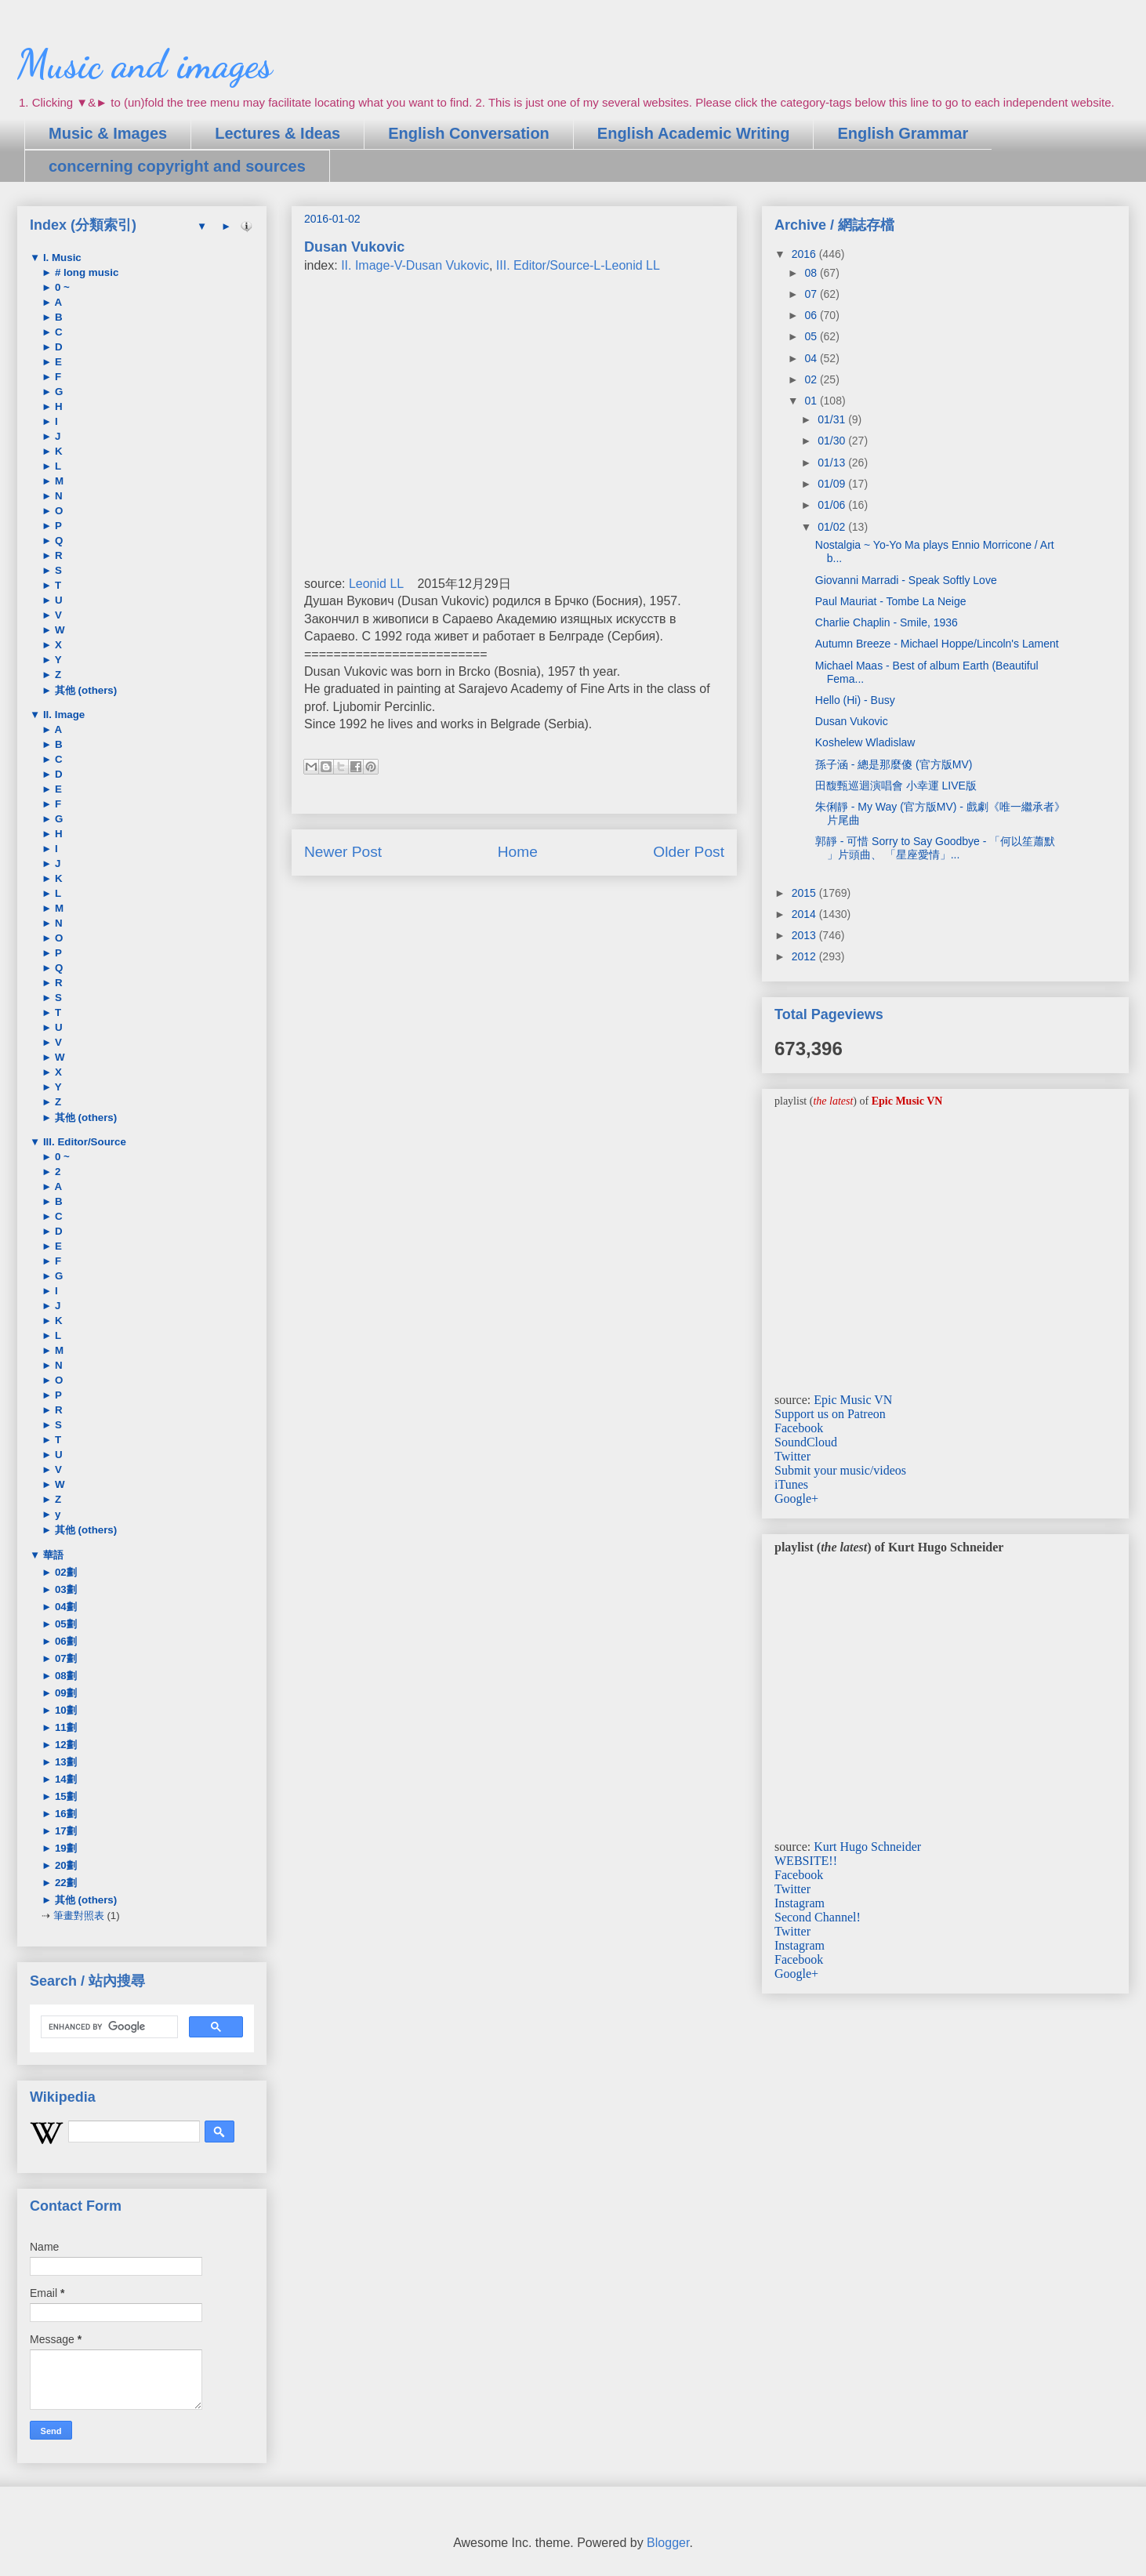  Describe the element at coordinates (805, 893) in the screenshot. I see `2015` at that location.